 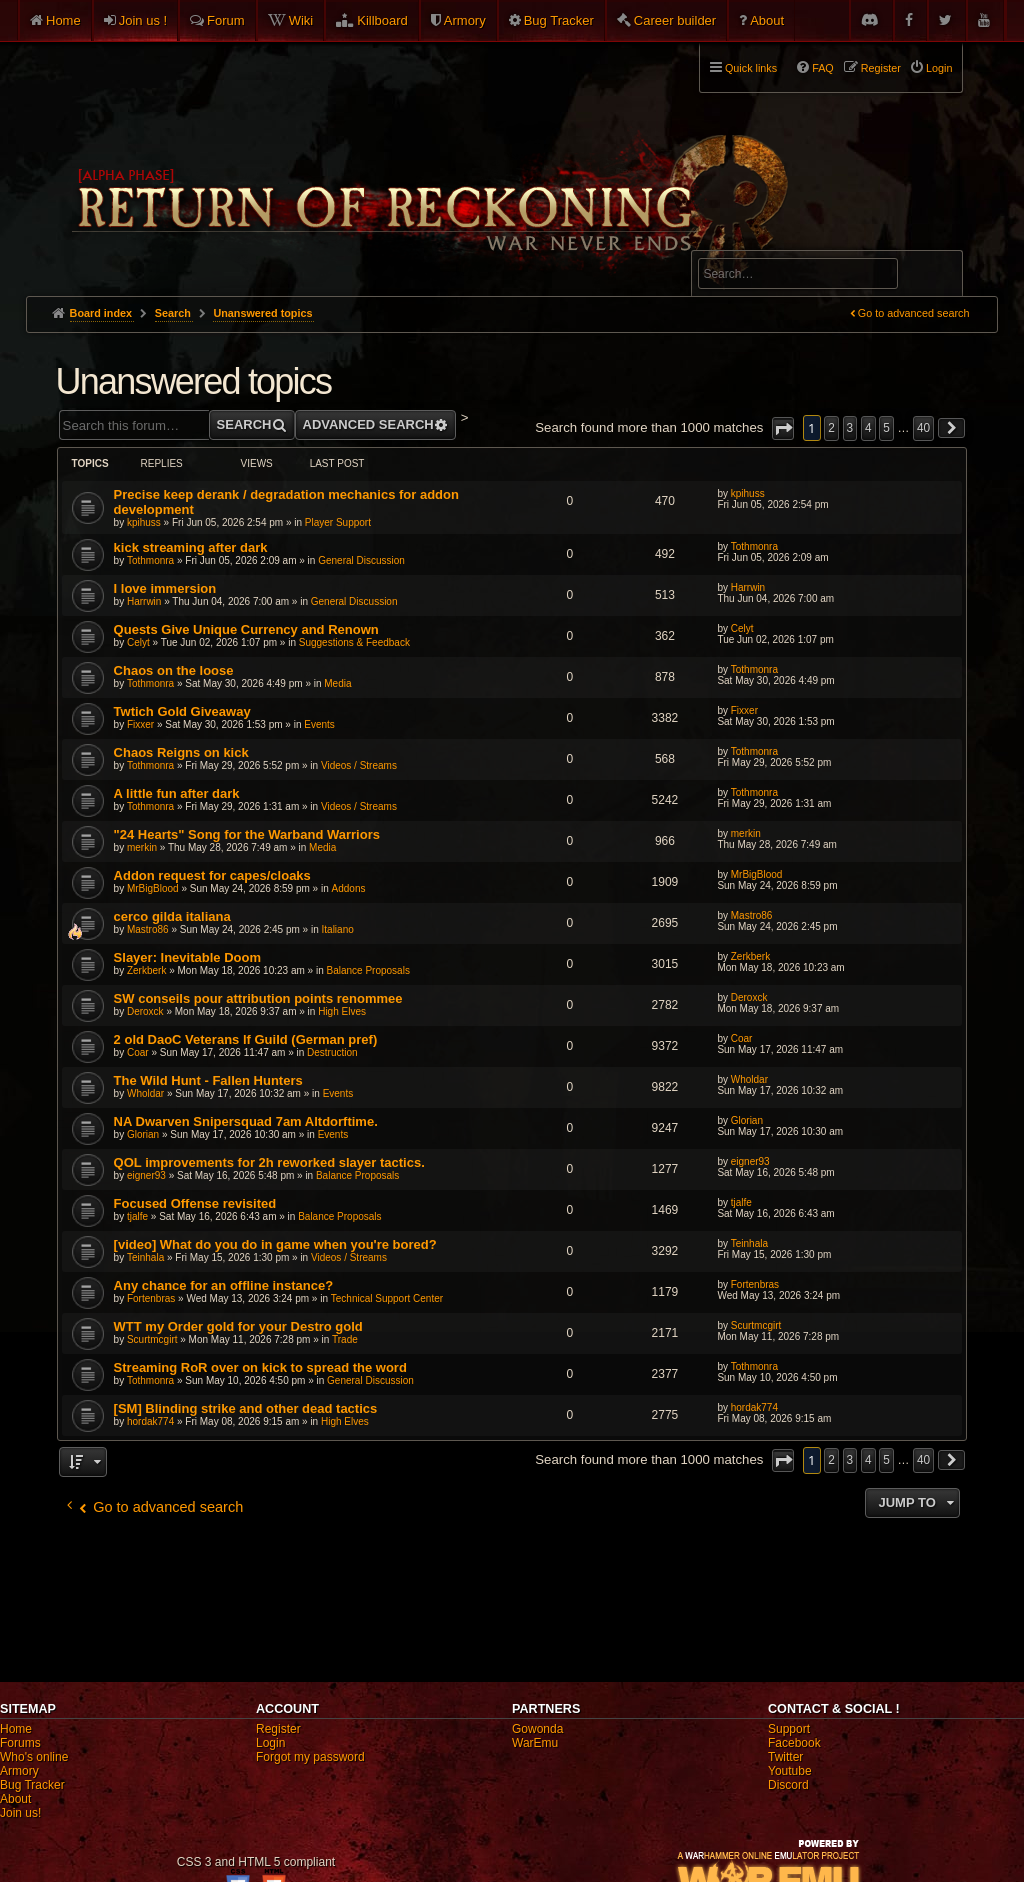 I want to click on Addon request for capes/cloaks, so click(x=212, y=875).